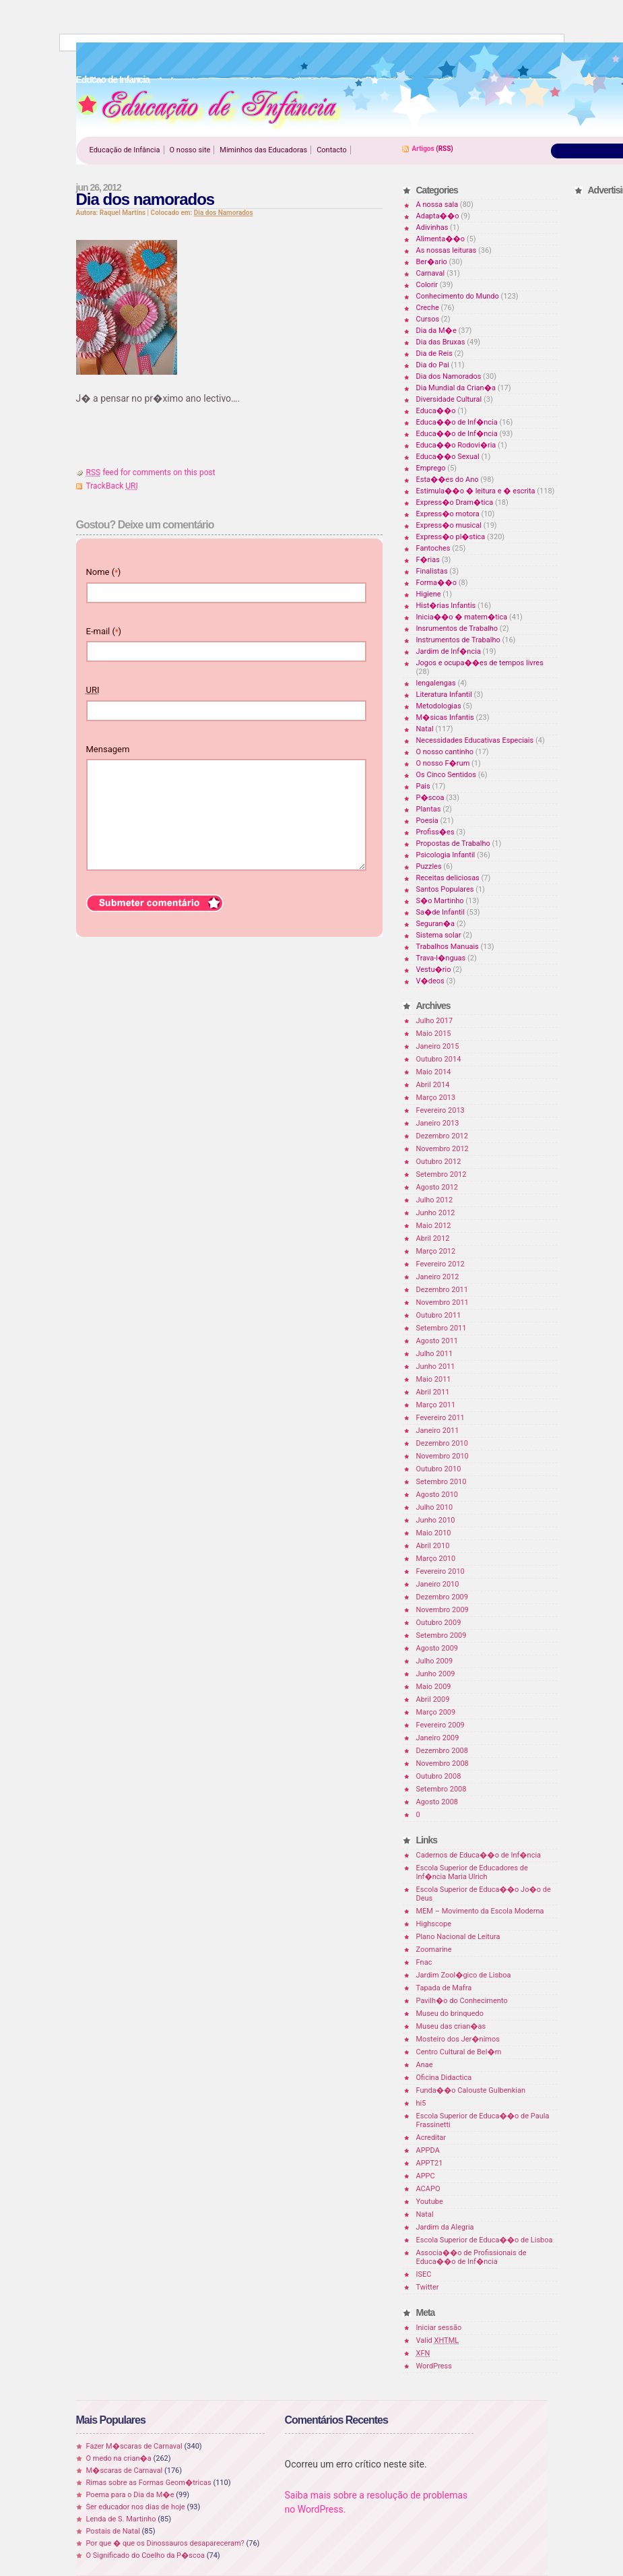  What do you see at coordinates (428, 809) in the screenshot?
I see `Plantas` at bounding box center [428, 809].